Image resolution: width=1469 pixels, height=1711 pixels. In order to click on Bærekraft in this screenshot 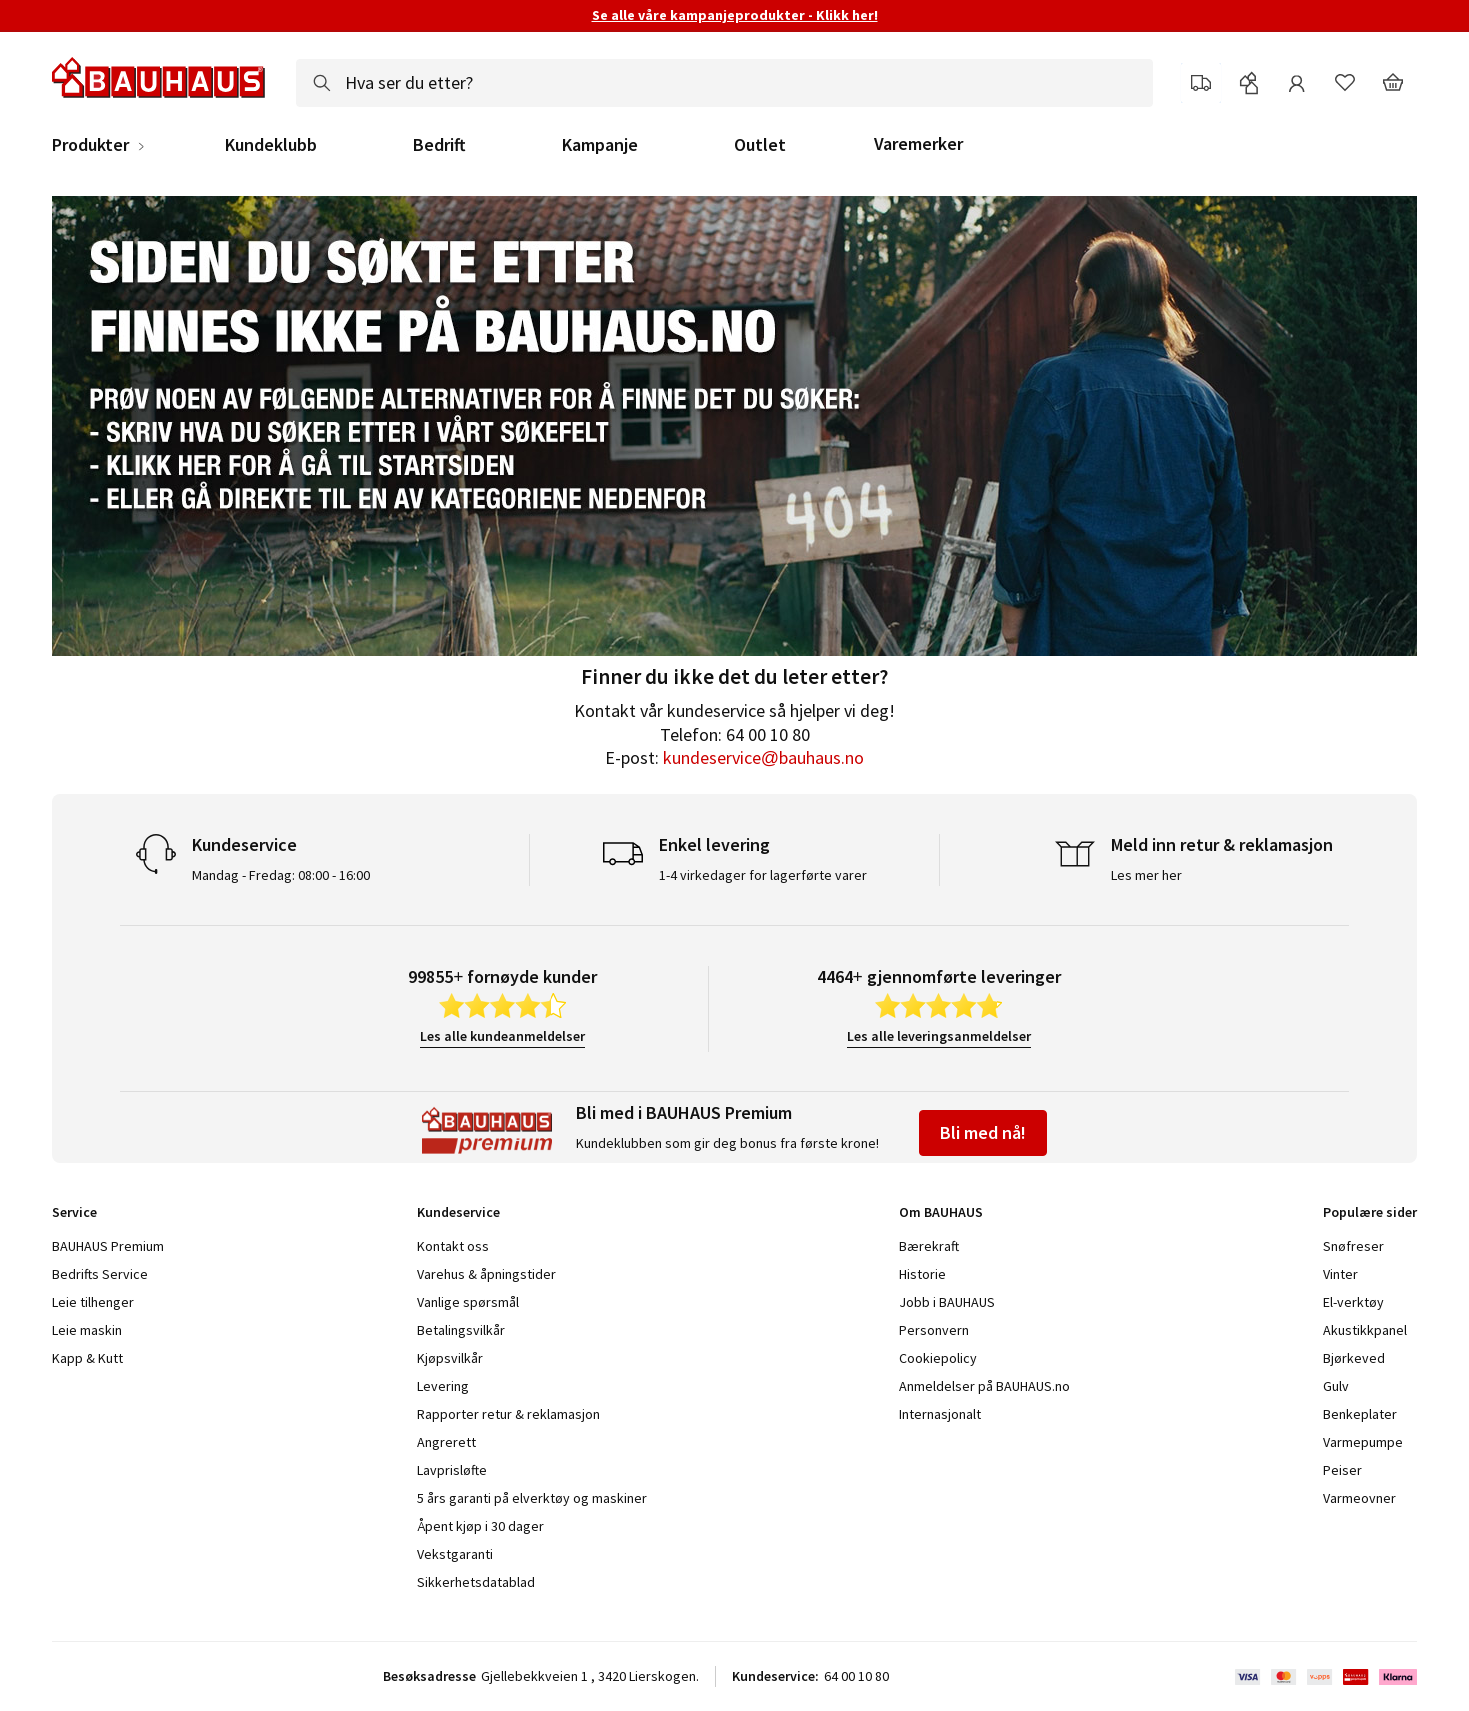, I will do `click(929, 1246)`.